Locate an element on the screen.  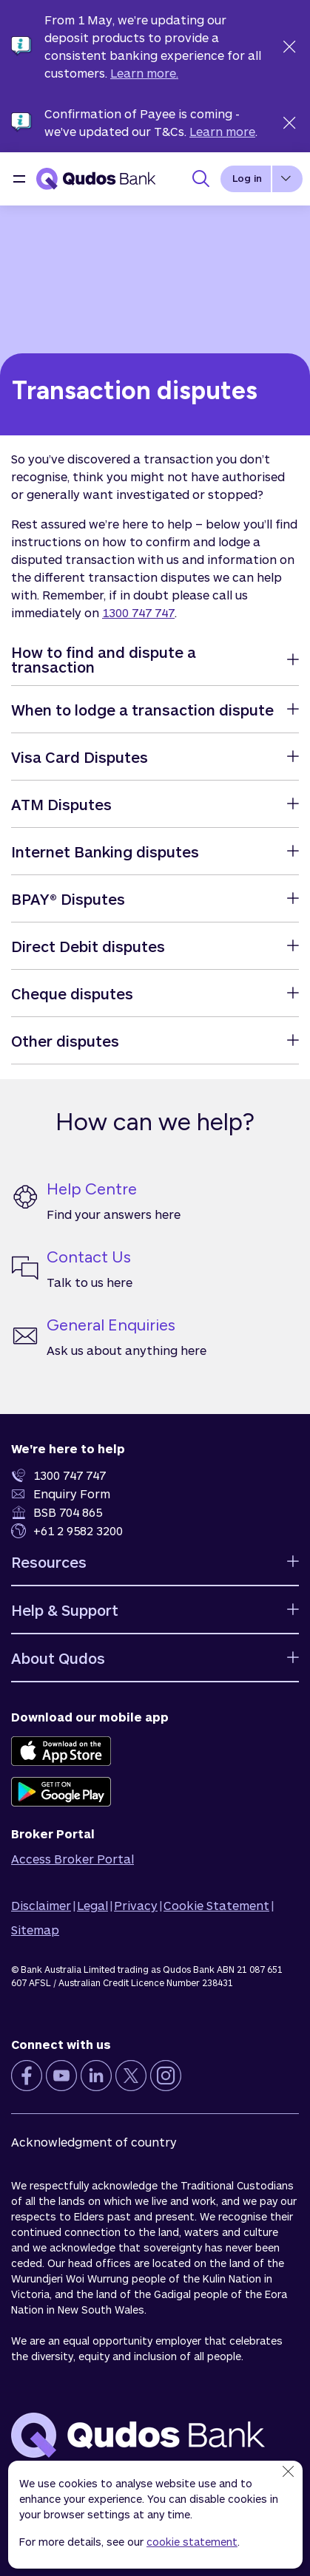
Privacy is located at coordinates (136, 1905).